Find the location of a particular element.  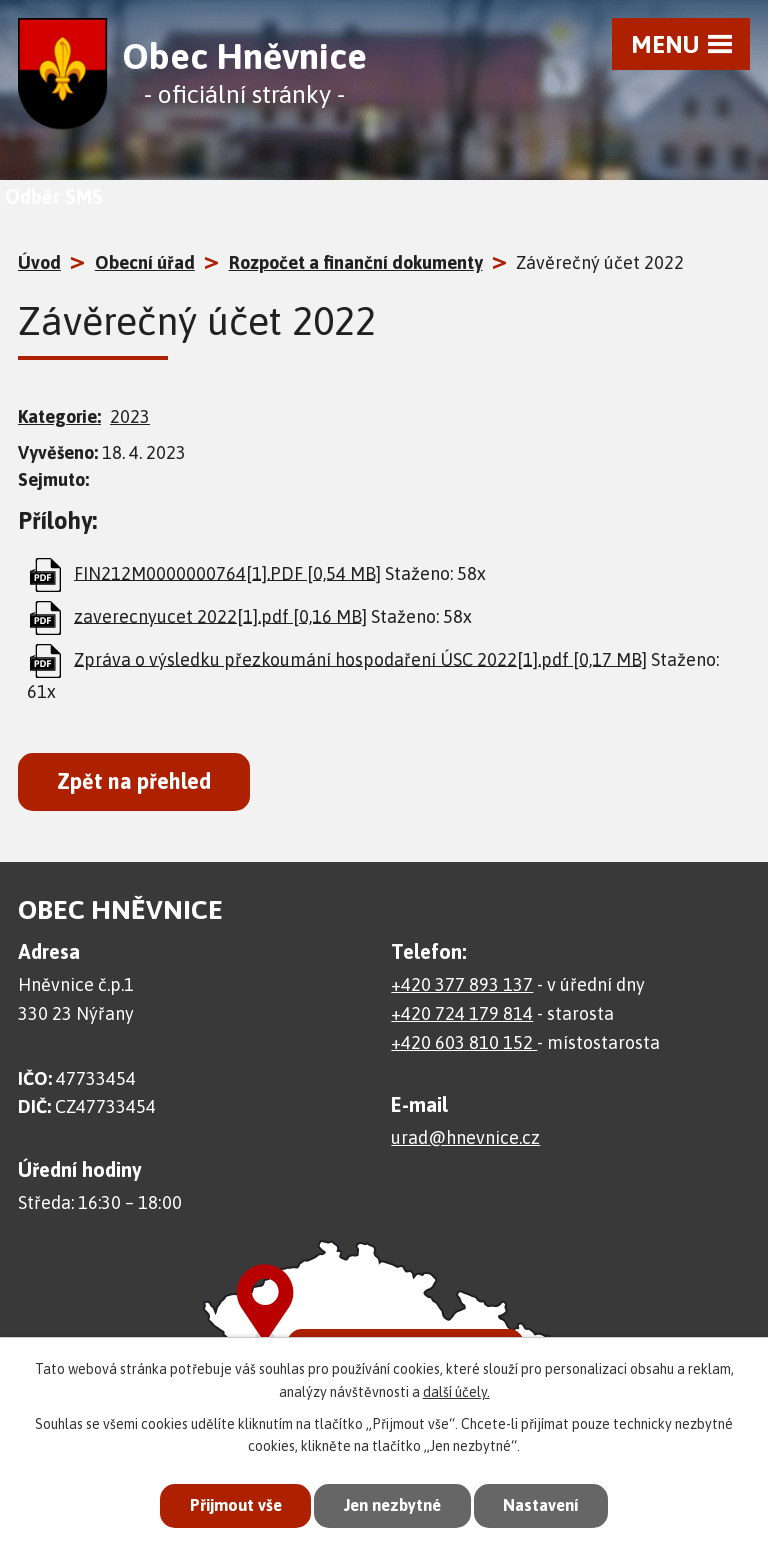

+420 724 179 814 is located at coordinates (462, 1013).